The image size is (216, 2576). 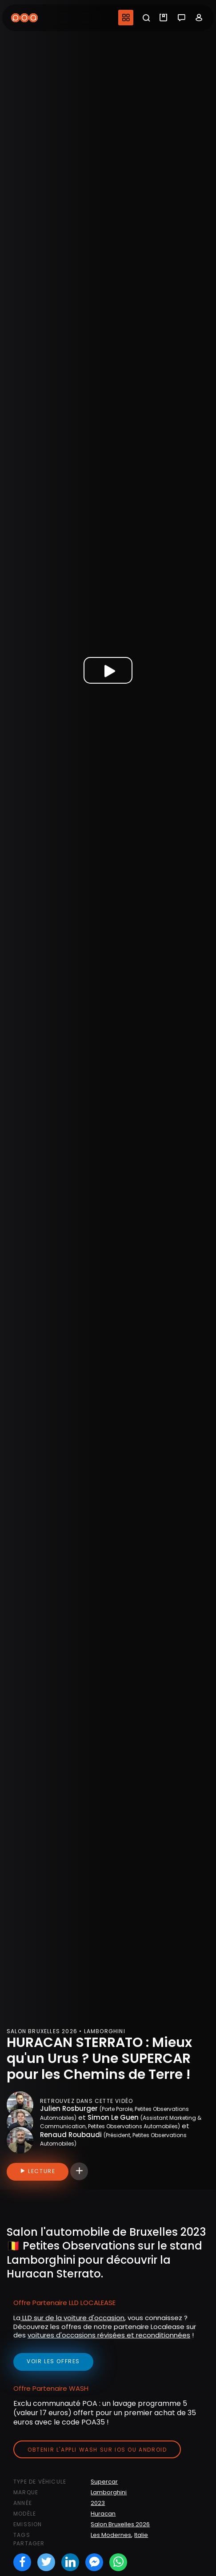 I want to click on voir les offres, so click(x=53, y=2361).